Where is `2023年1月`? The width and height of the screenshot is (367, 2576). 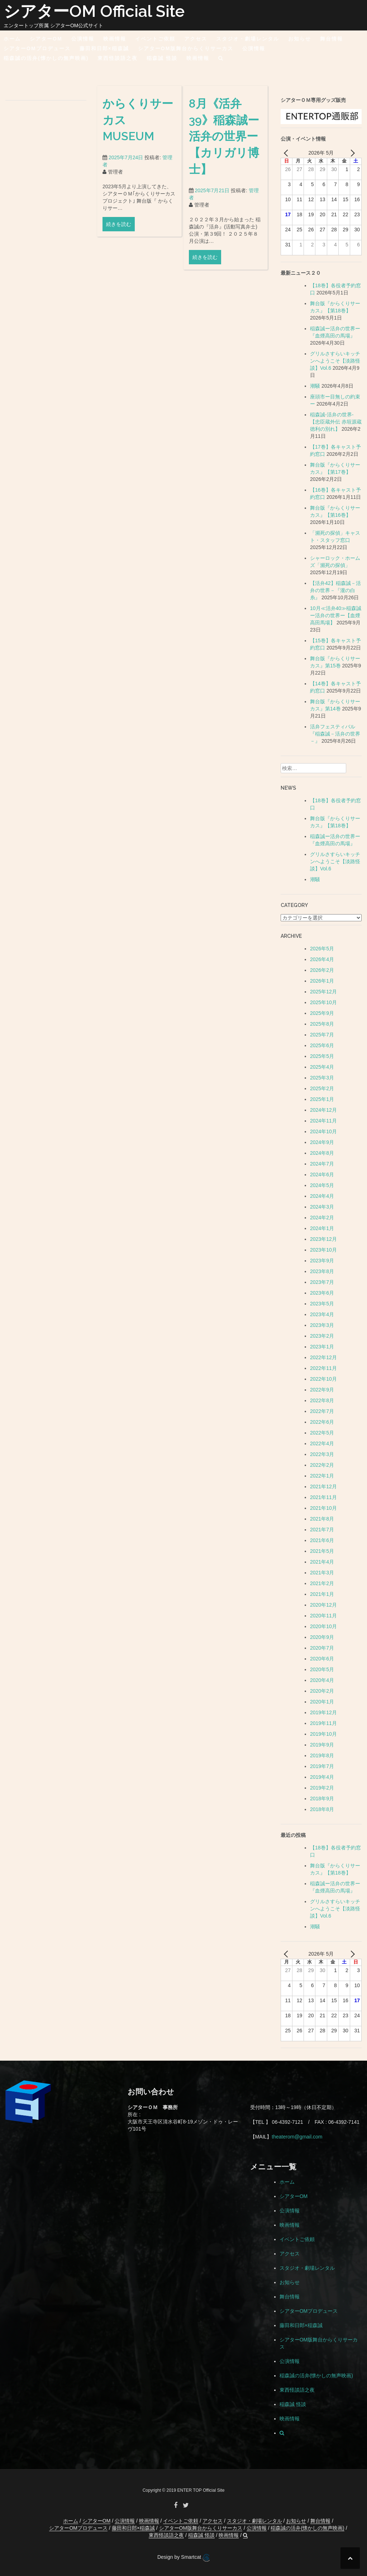
2023年1月 is located at coordinates (322, 1347).